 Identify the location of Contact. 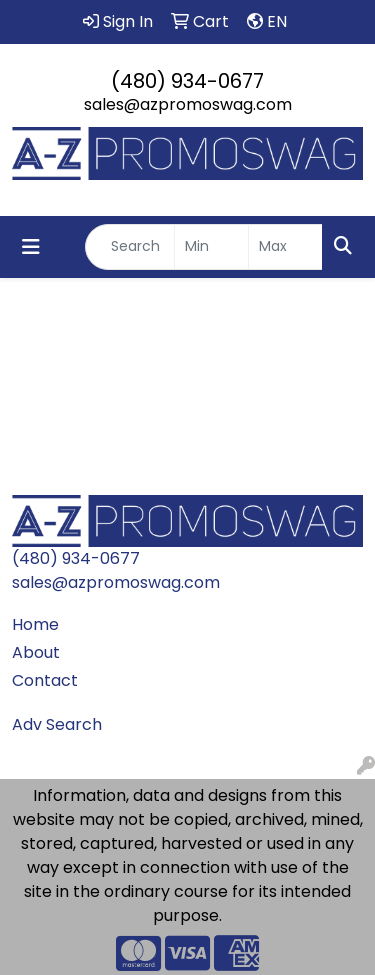
(45, 680).